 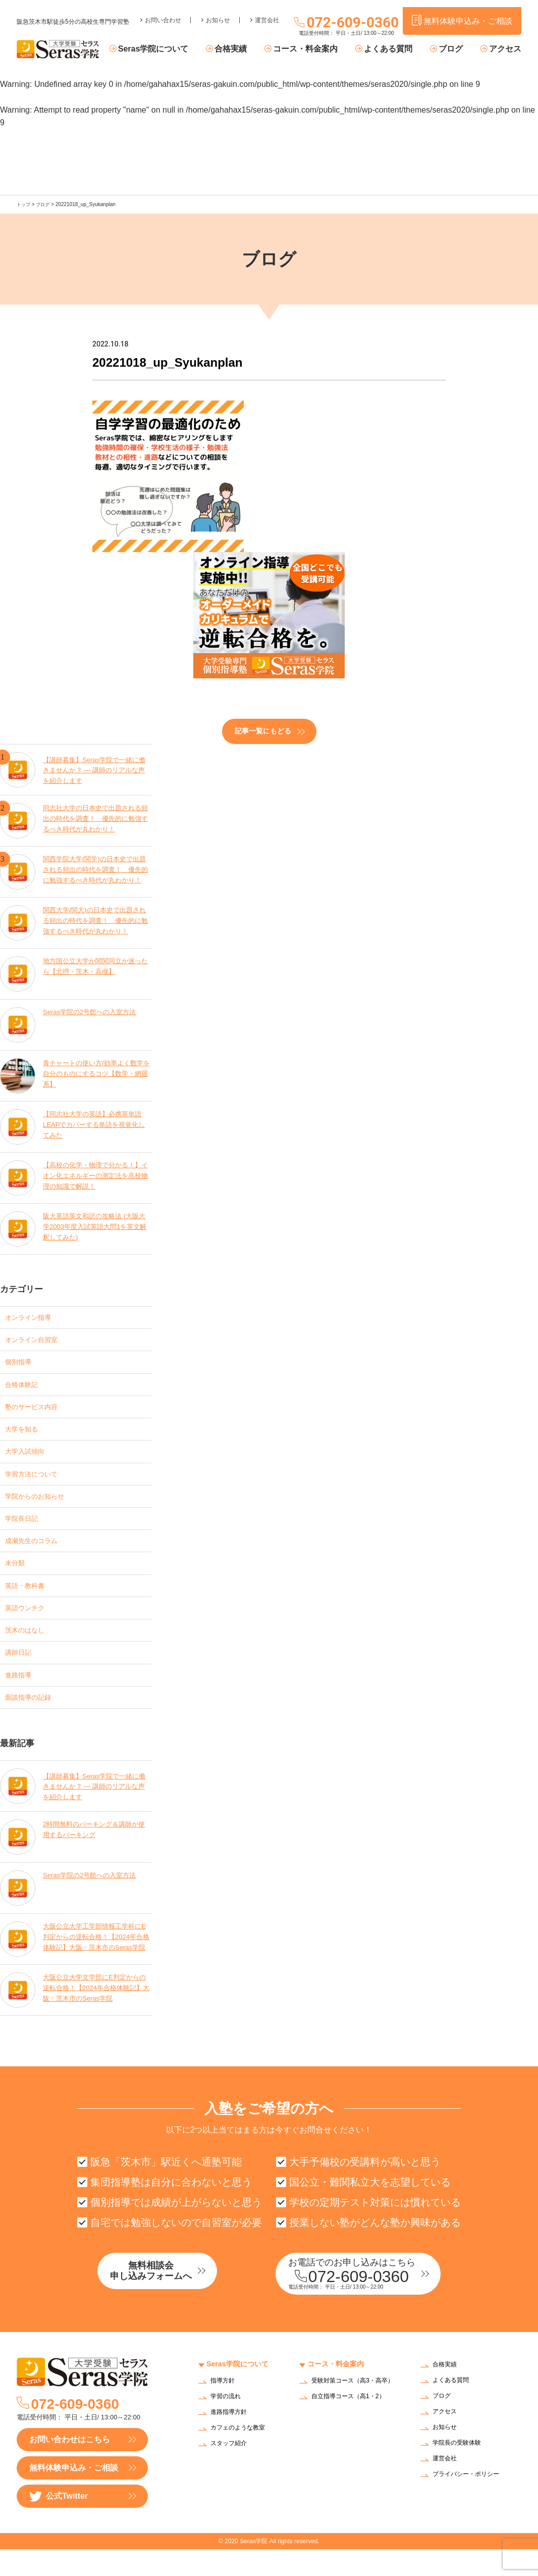 I want to click on Seras学院について, so click(x=176, y=49).